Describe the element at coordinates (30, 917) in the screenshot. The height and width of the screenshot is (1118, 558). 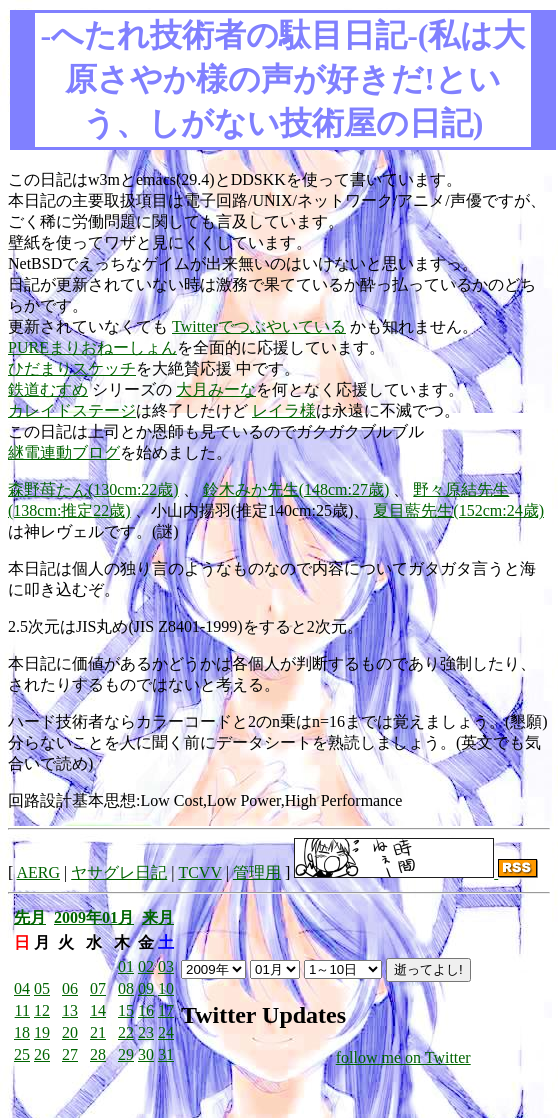
I see `先月` at that location.